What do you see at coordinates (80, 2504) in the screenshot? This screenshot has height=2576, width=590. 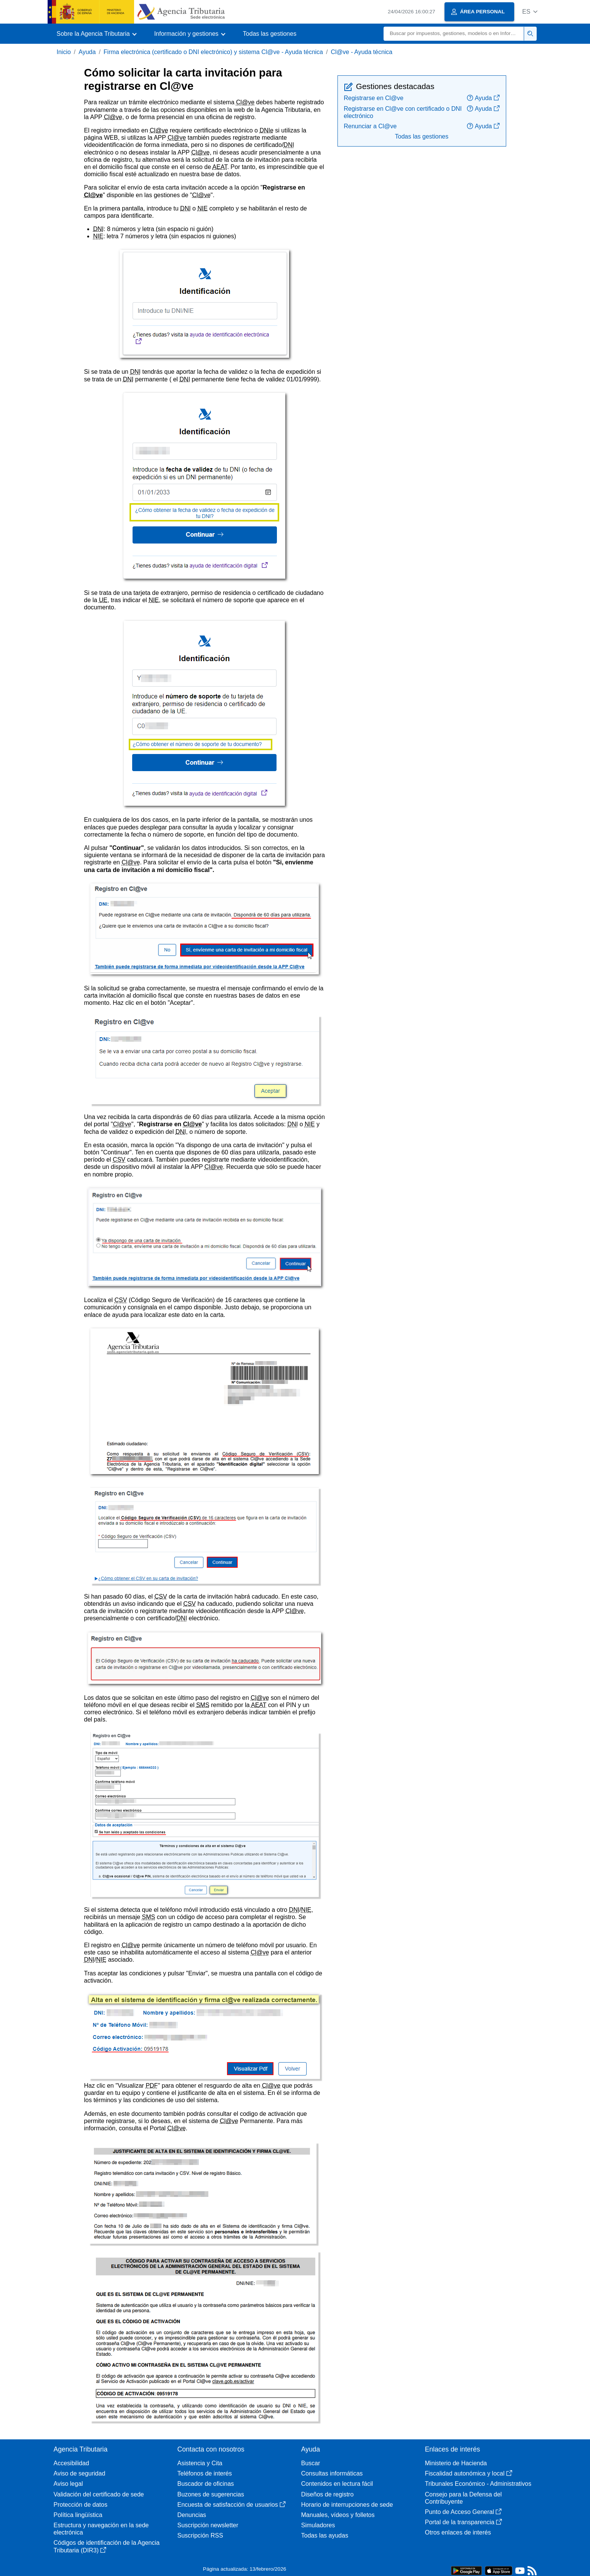 I see `Protección de datos` at bounding box center [80, 2504].